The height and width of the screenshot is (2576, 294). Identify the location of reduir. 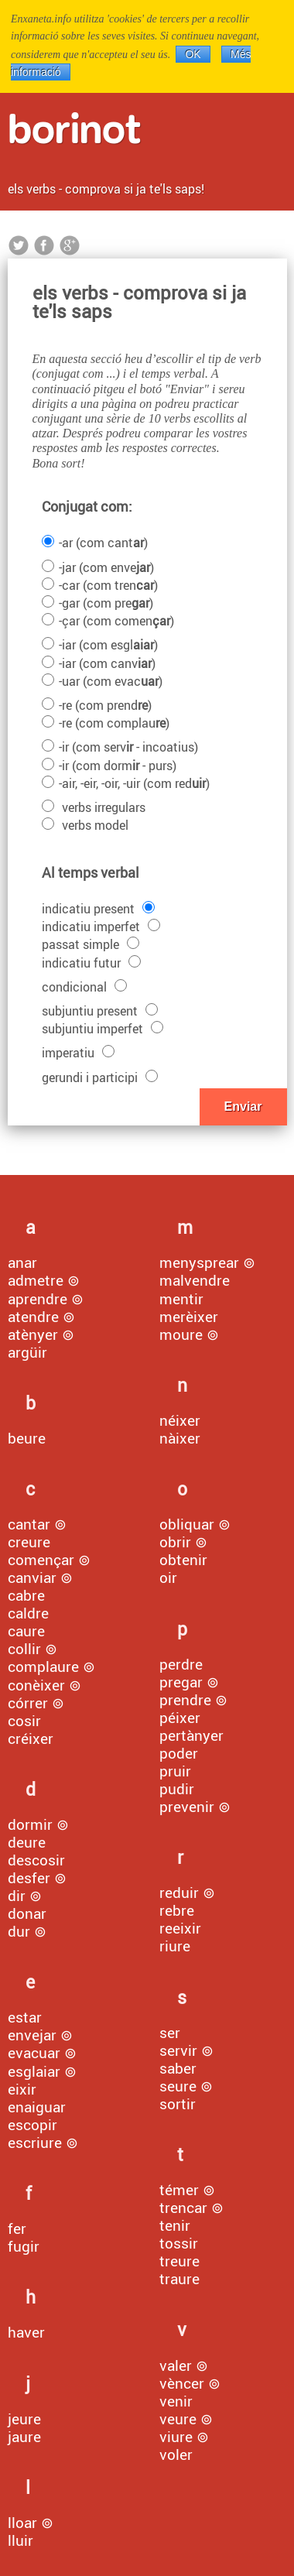
(179, 1892).